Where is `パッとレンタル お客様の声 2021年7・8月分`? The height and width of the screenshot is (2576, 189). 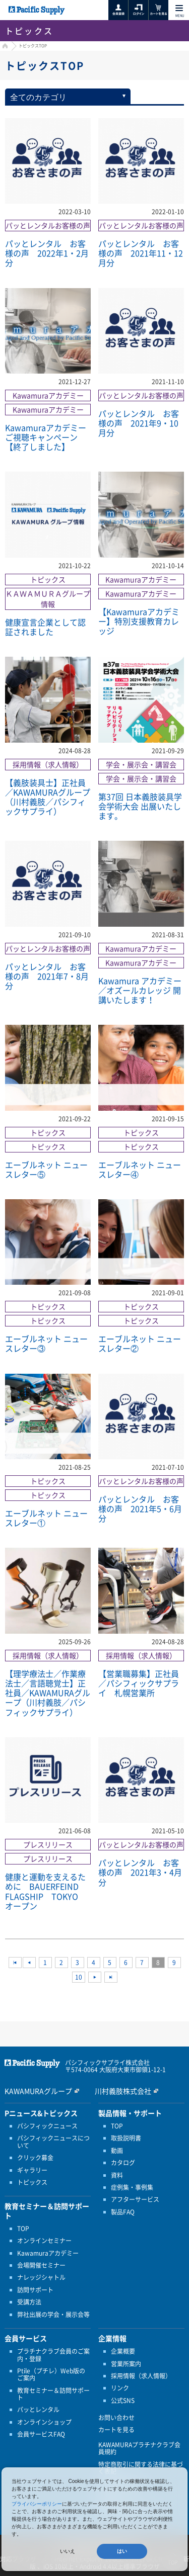 パッとレンタル お客様の声 2021年7・8月分 is located at coordinates (47, 976).